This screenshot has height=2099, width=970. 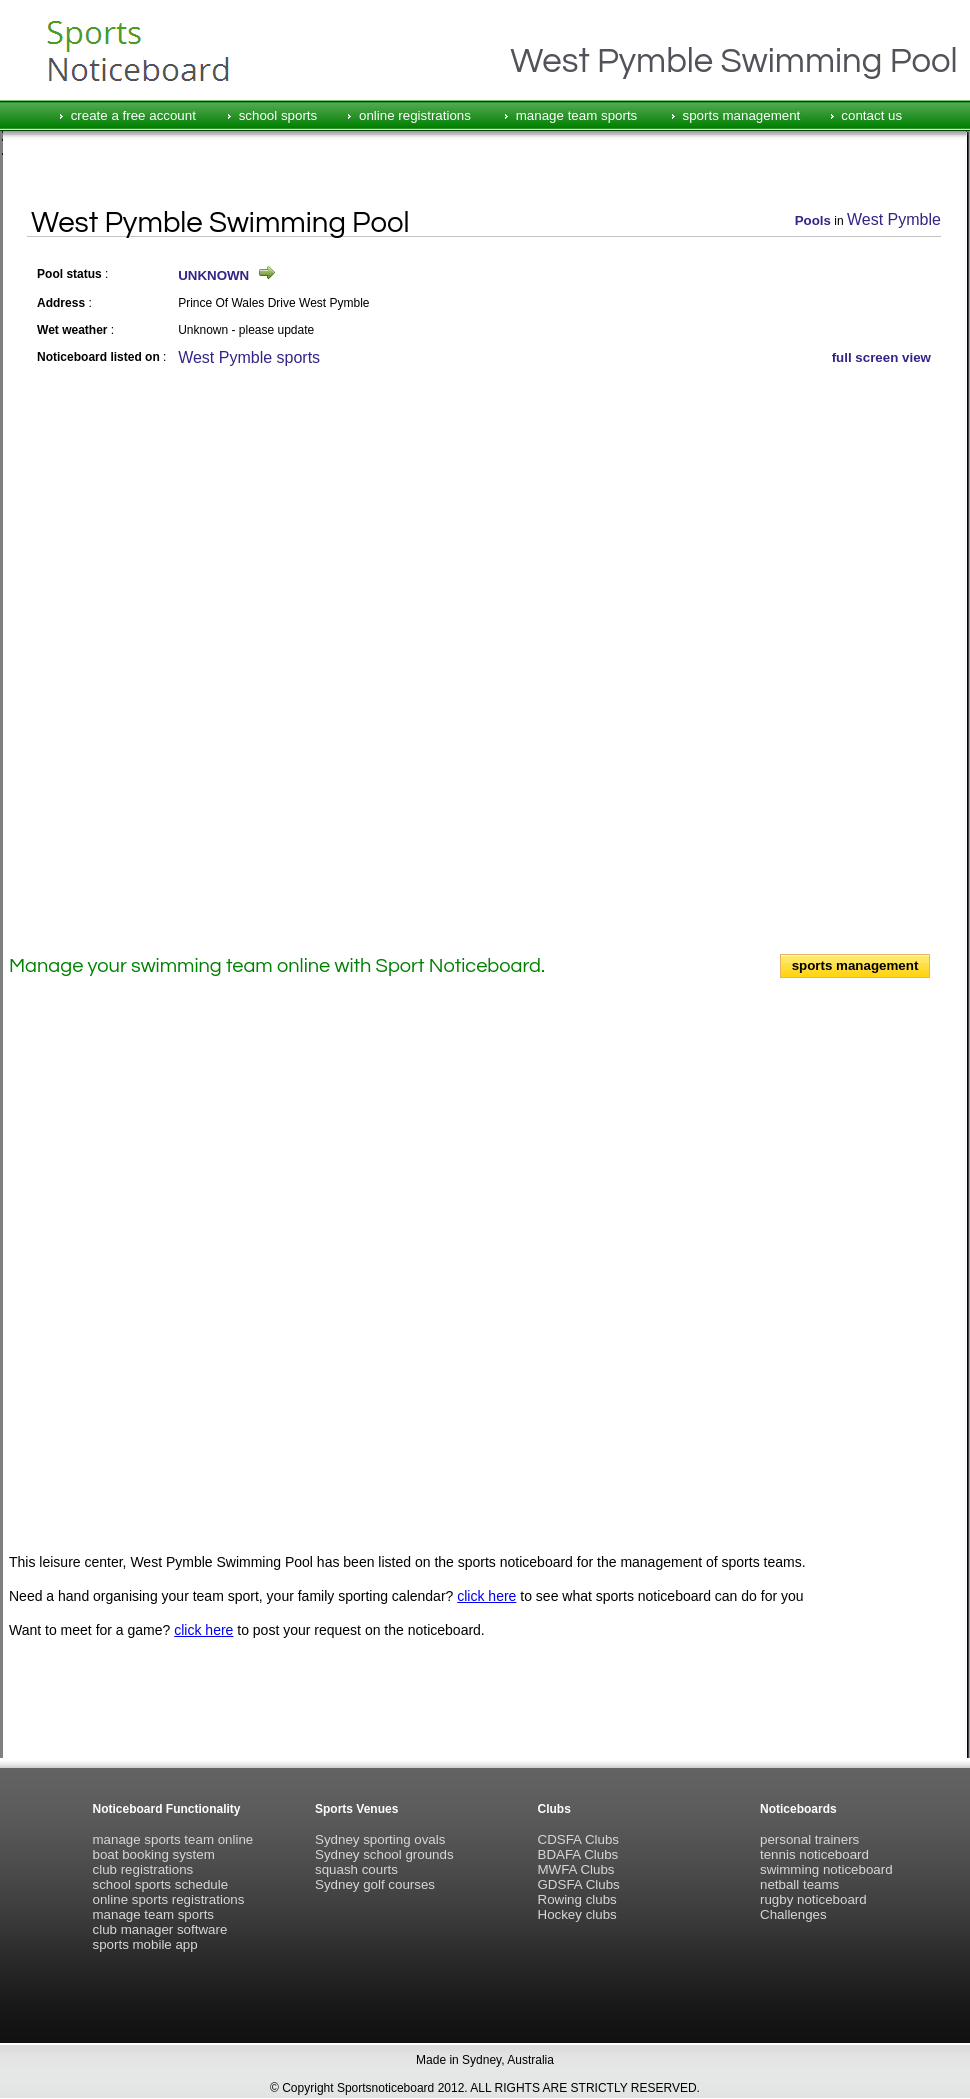 I want to click on tennis noticeboard, so click(x=814, y=1854).